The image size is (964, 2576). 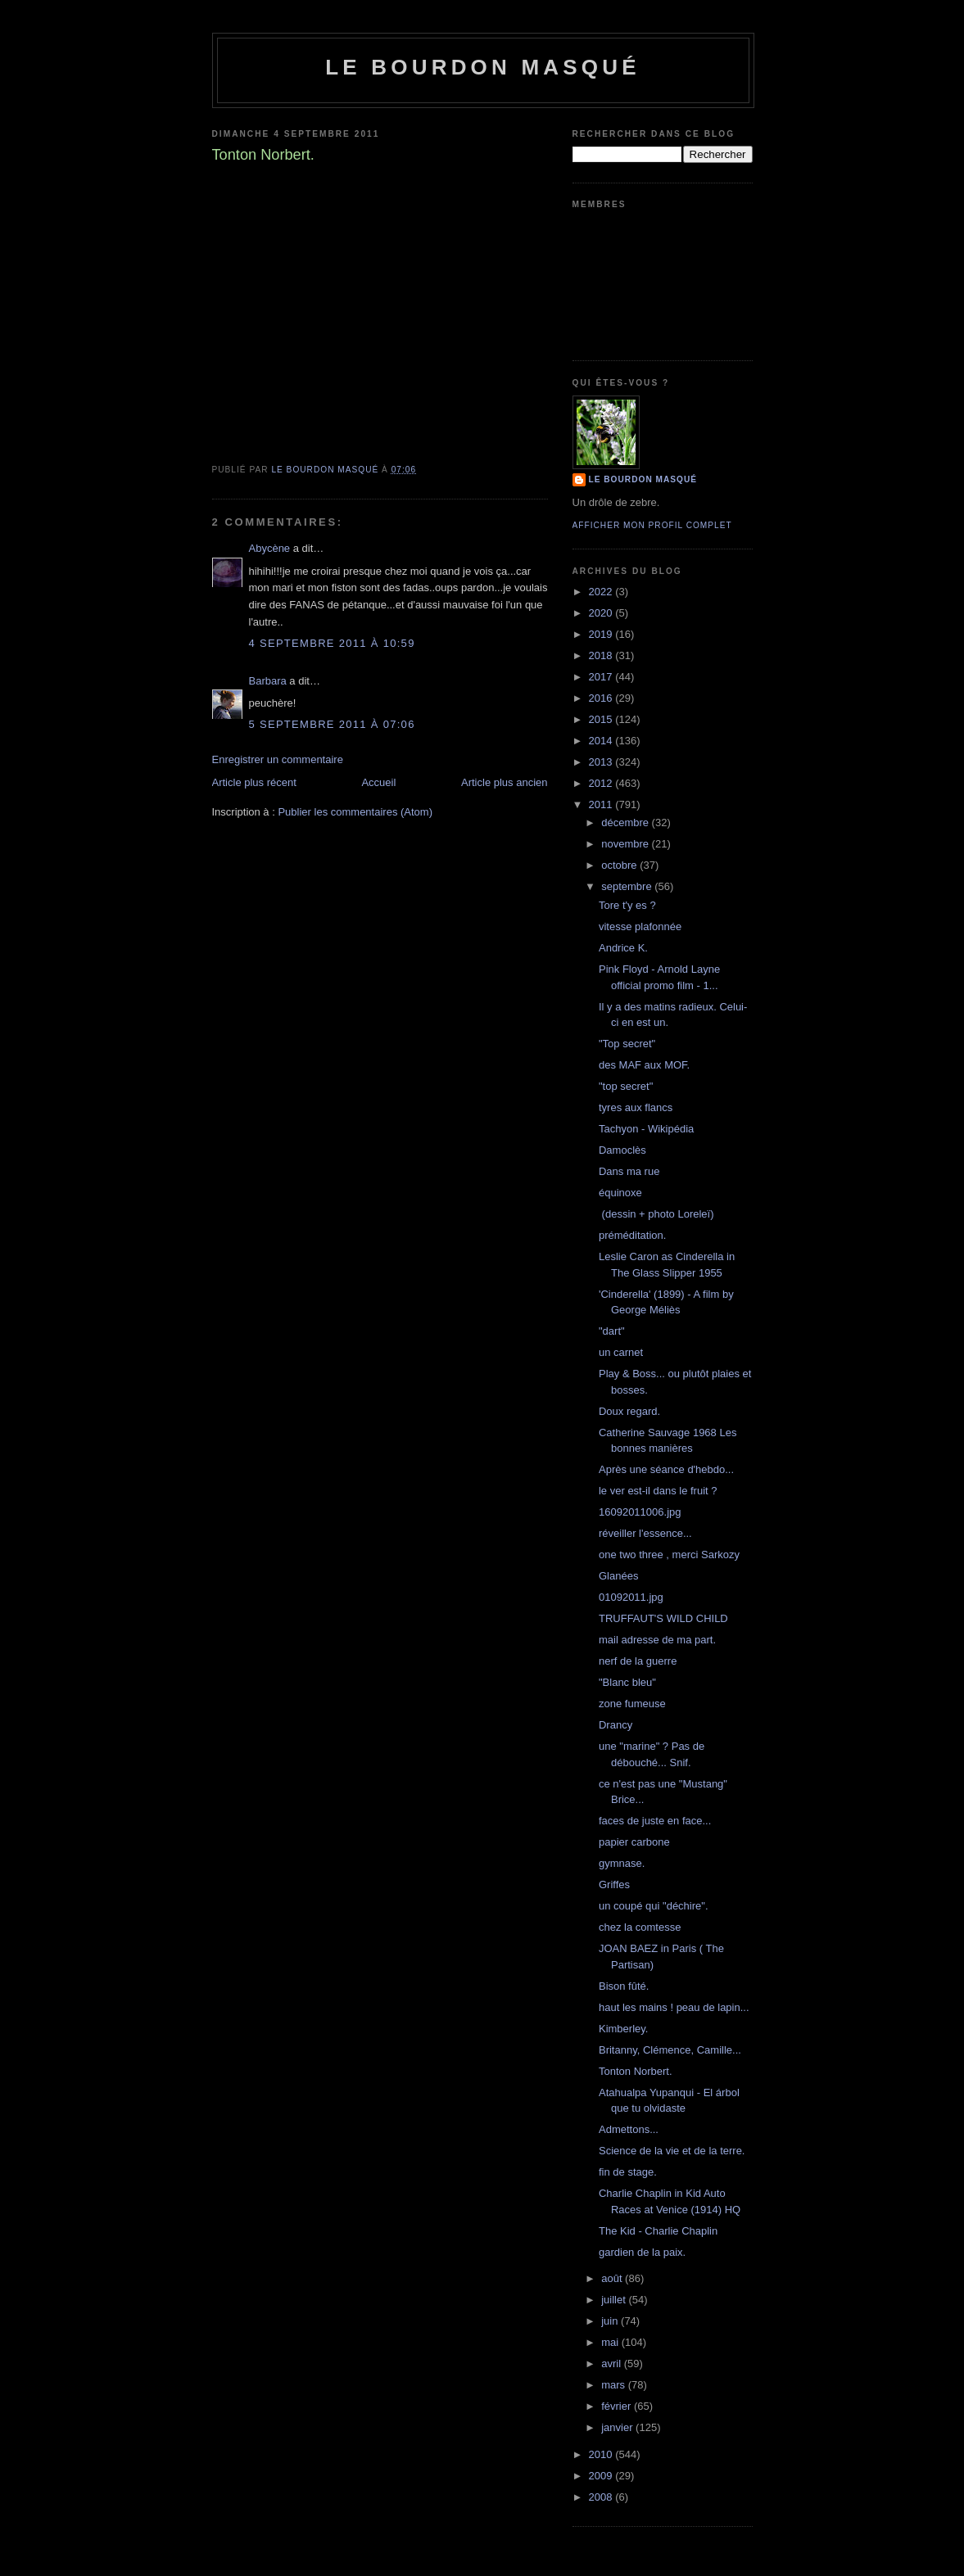 What do you see at coordinates (617, 2406) in the screenshot?
I see `février` at bounding box center [617, 2406].